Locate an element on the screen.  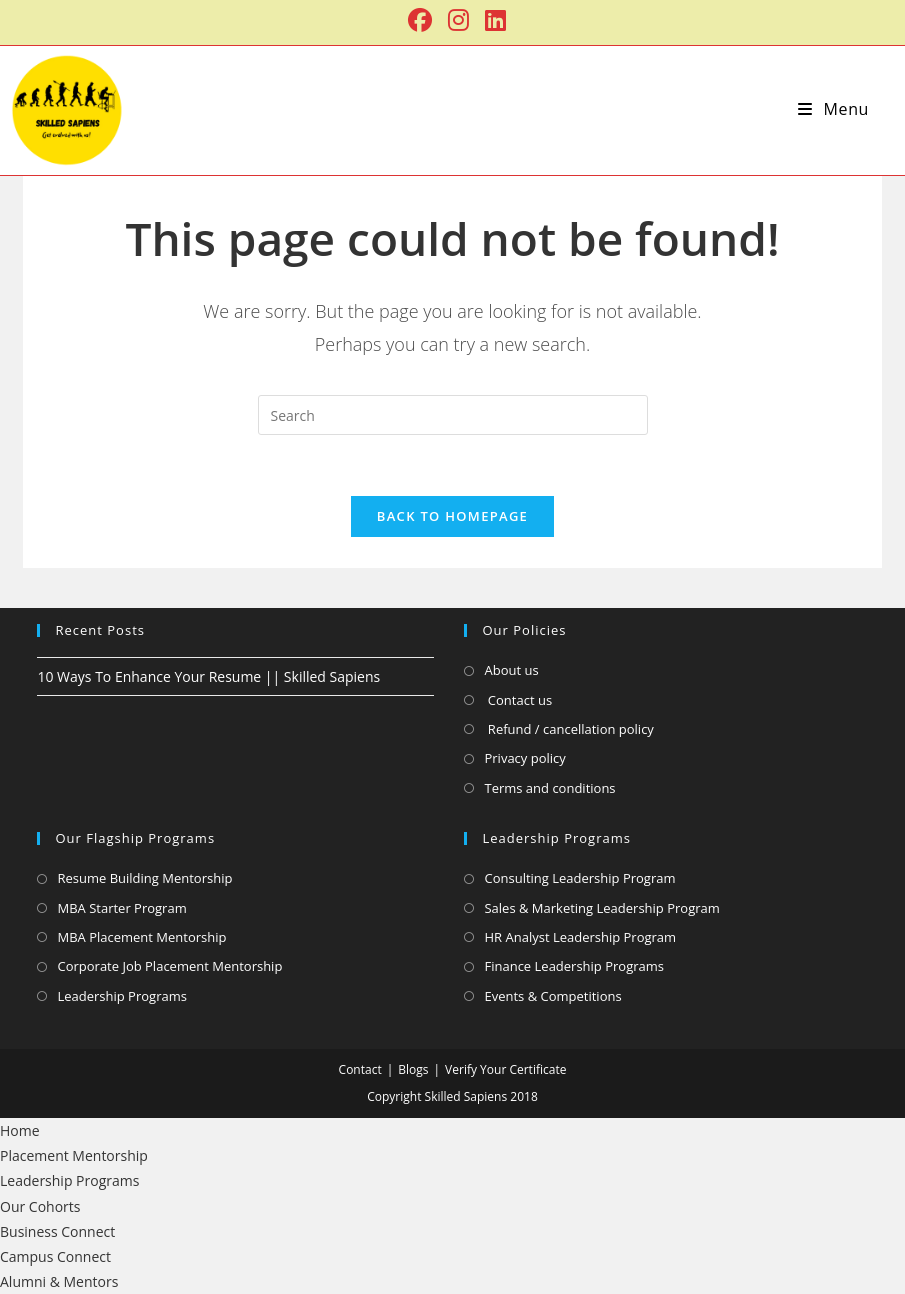
[LinkedIn (opens in a new tab)] is located at coordinates (491, 20).